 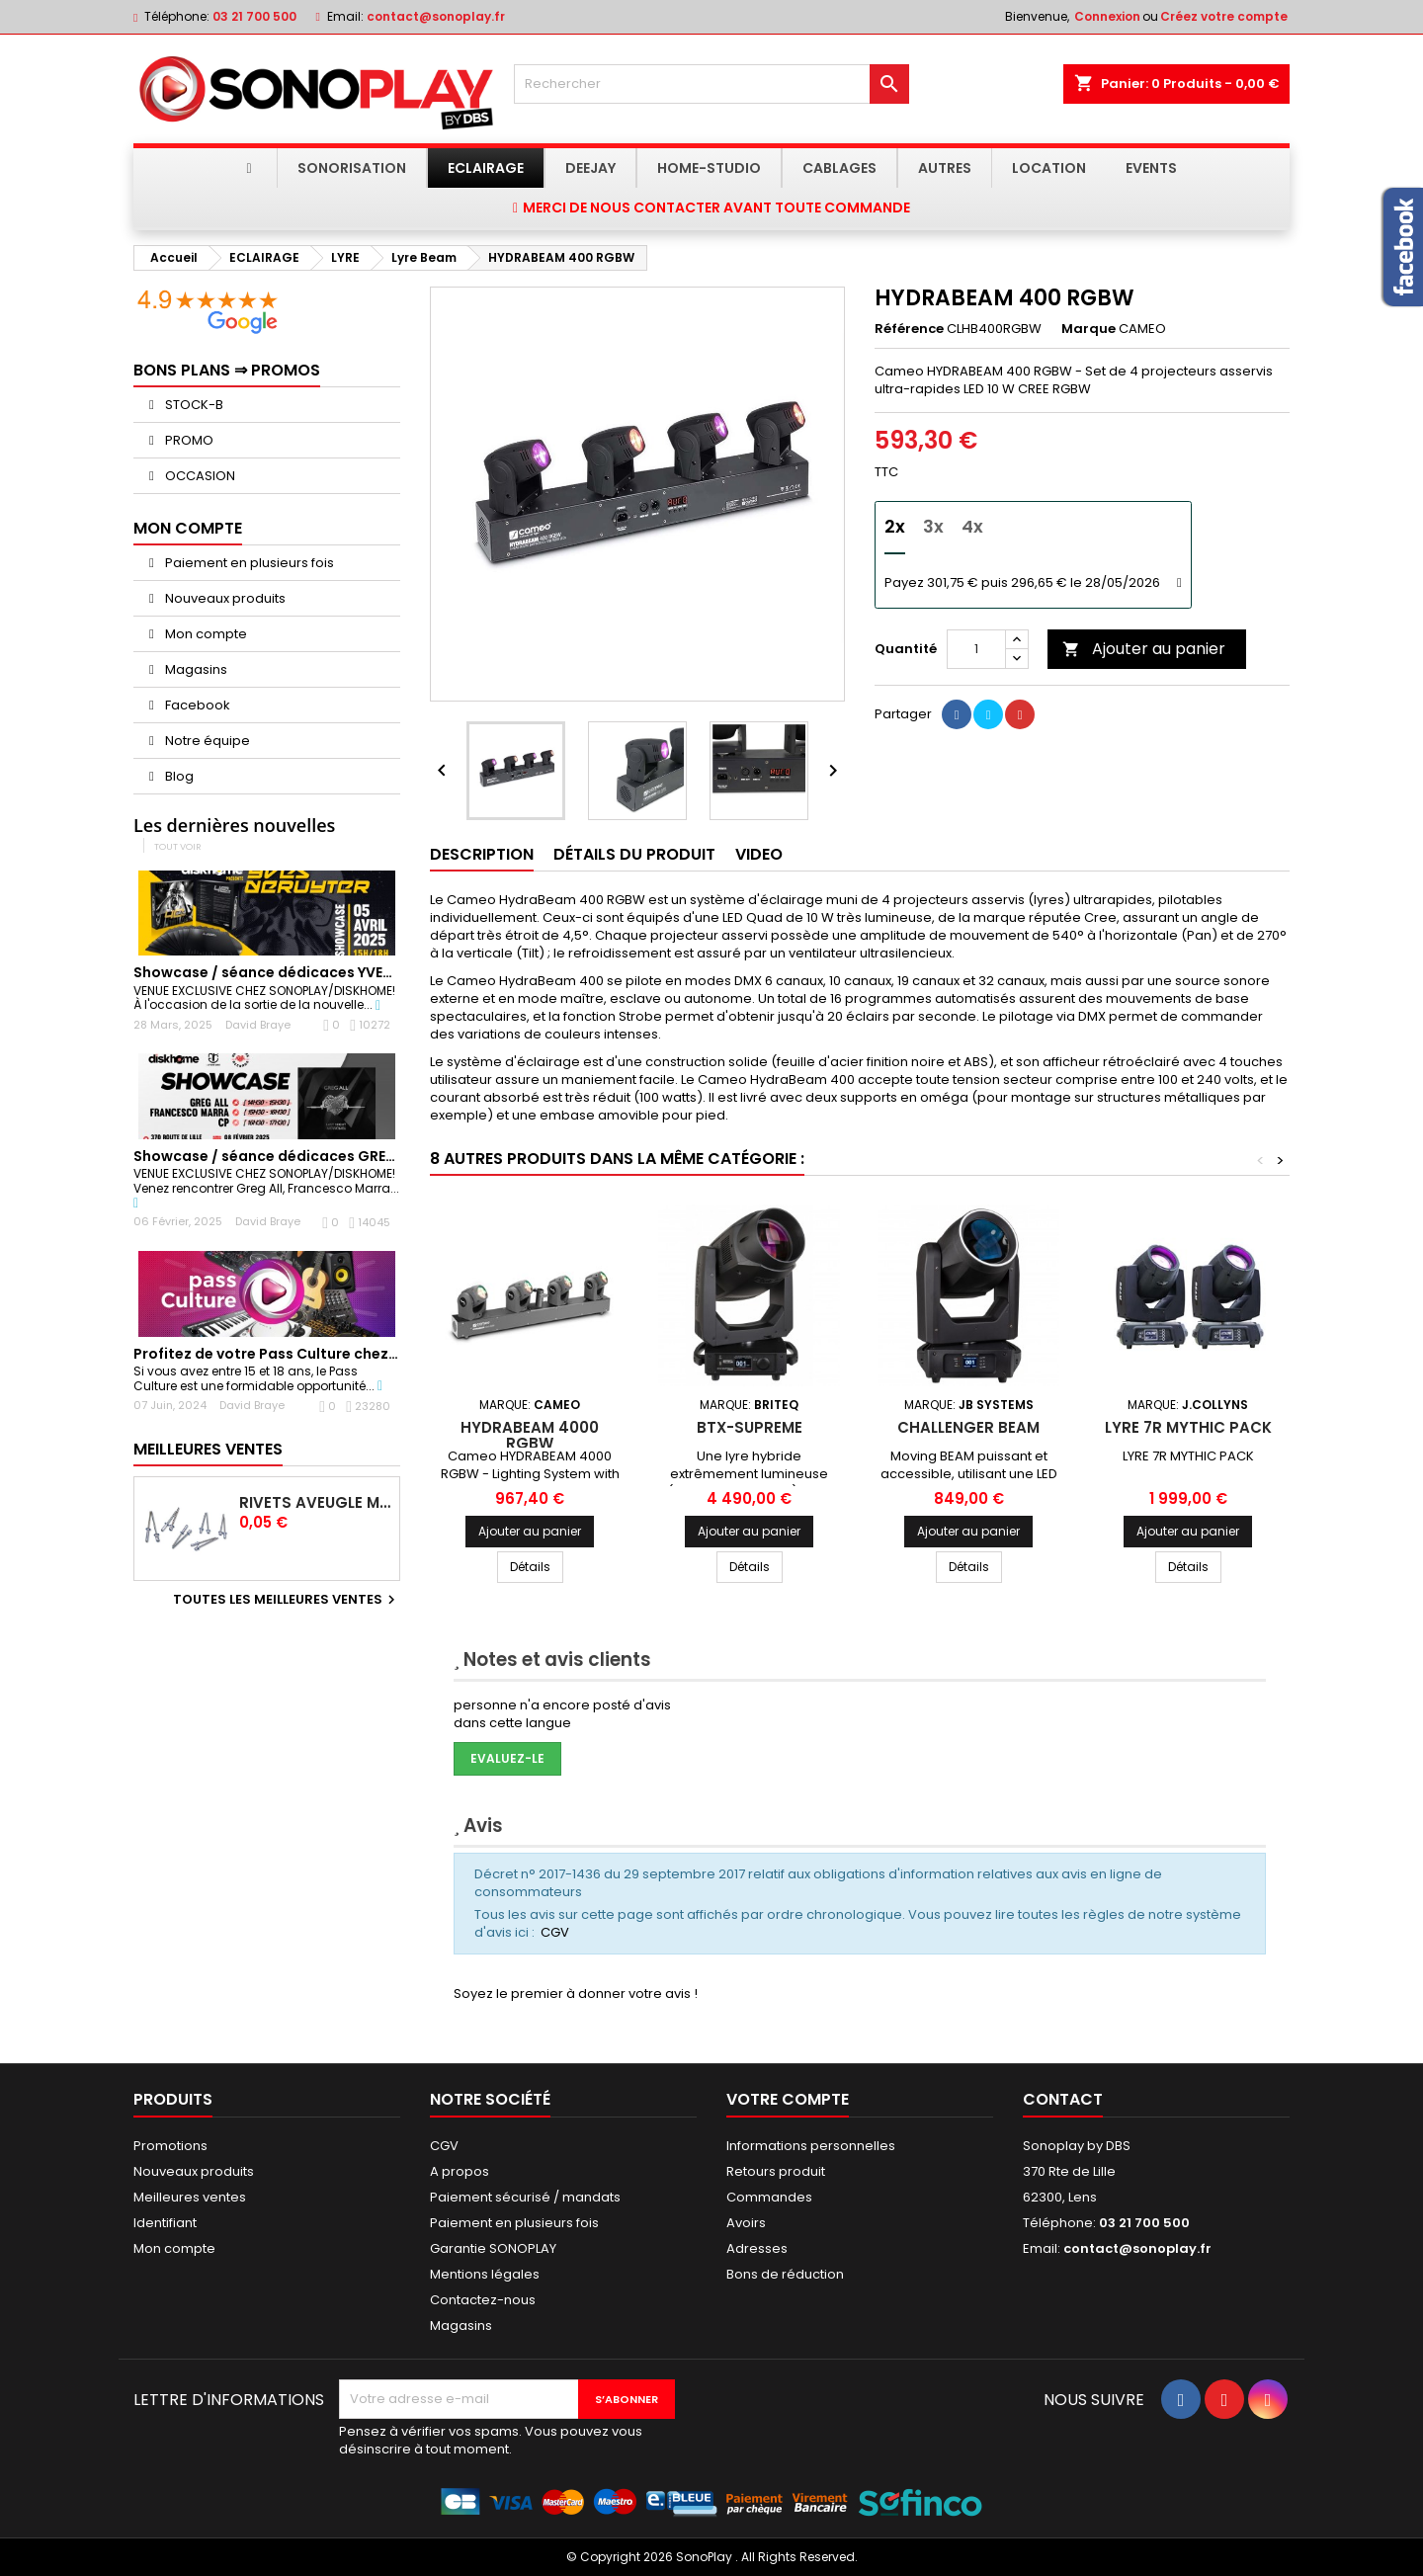 I want to click on Connexion, so click(x=1107, y=16).